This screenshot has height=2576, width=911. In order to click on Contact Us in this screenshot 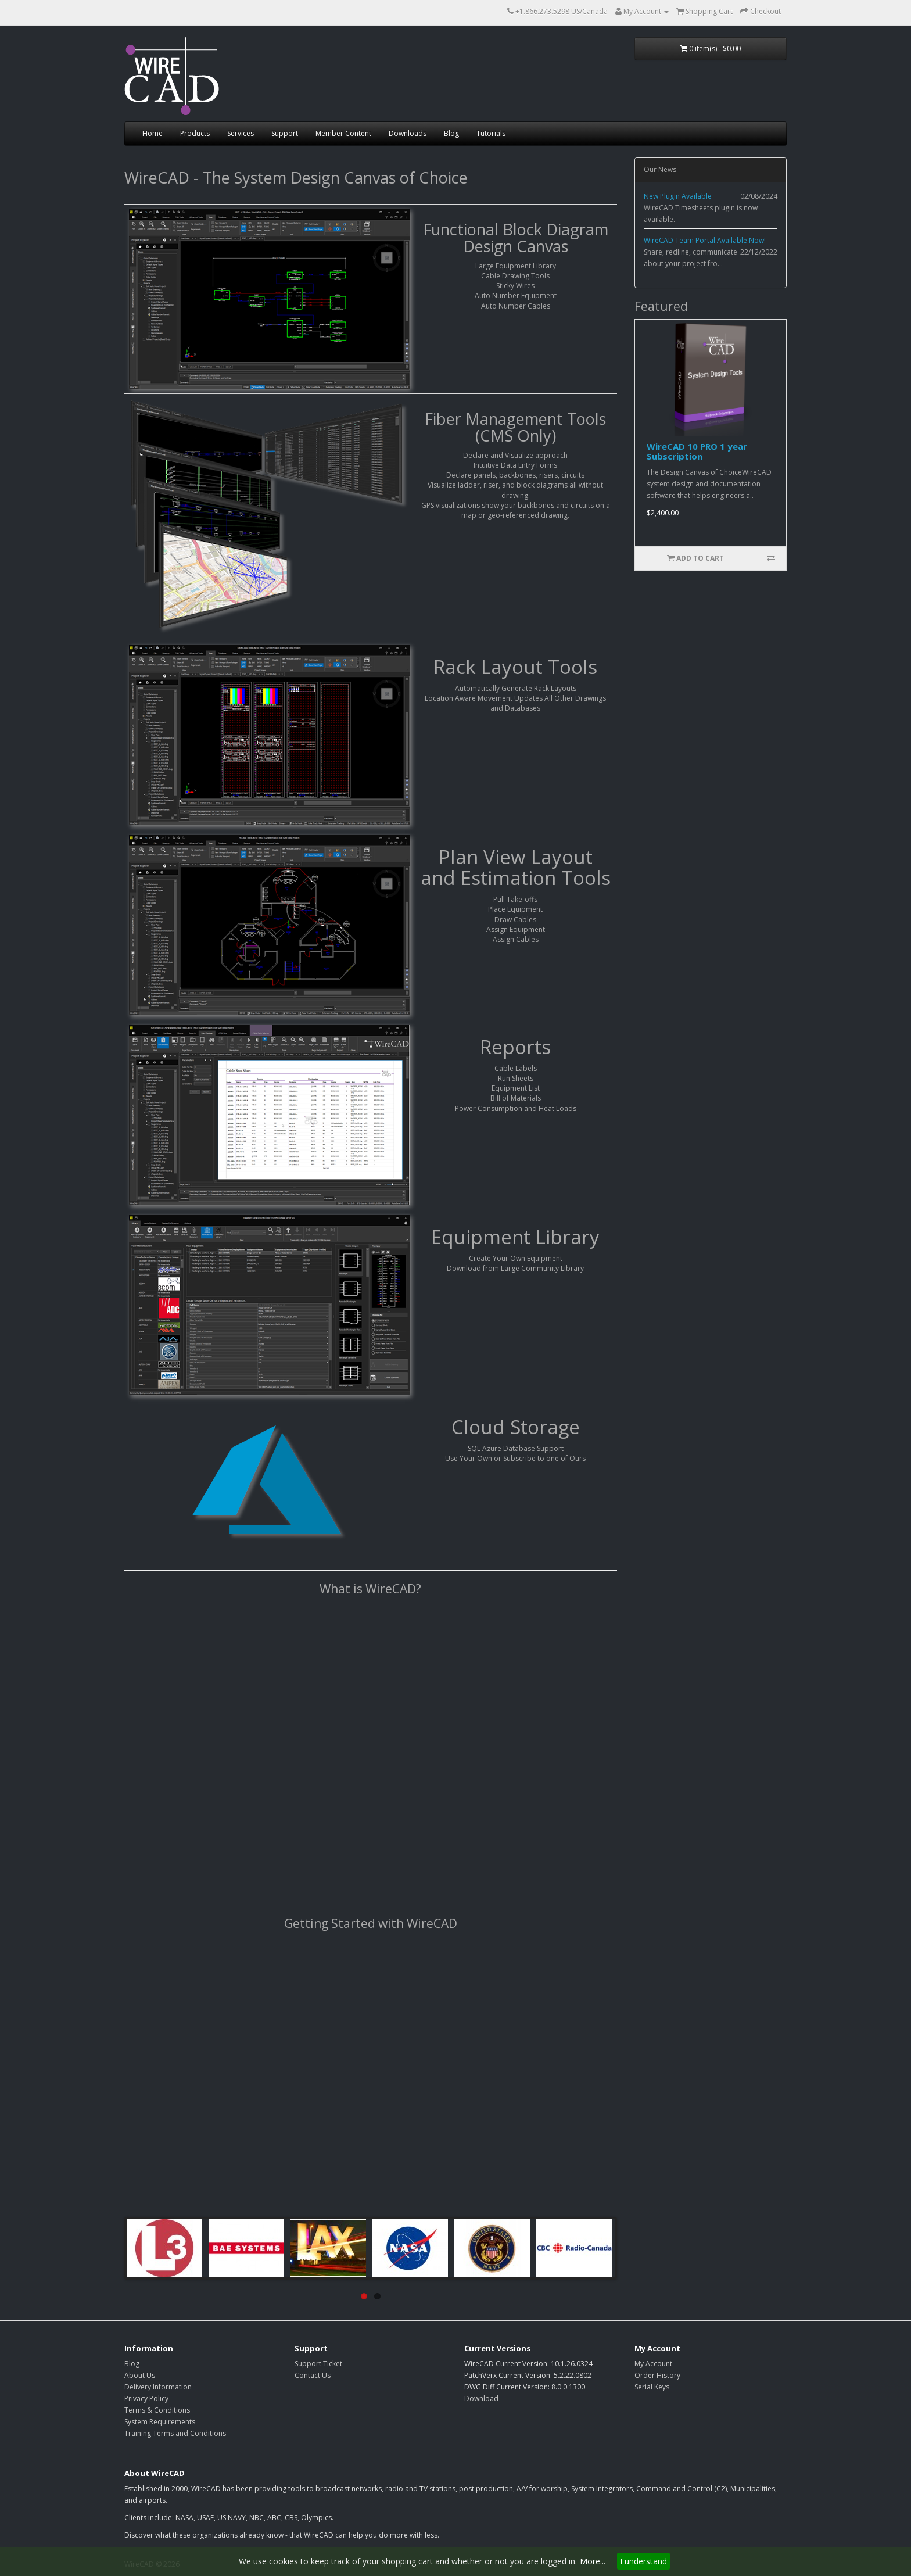, I will do `click(313, 2375)`.